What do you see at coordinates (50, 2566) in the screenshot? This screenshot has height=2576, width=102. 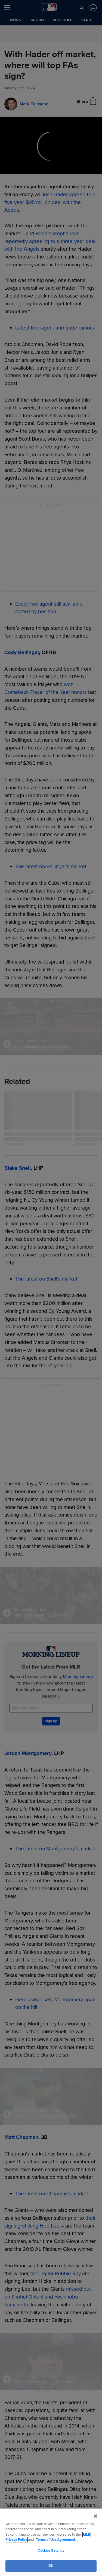 I see `OK` at bounding box center [50, 2566].